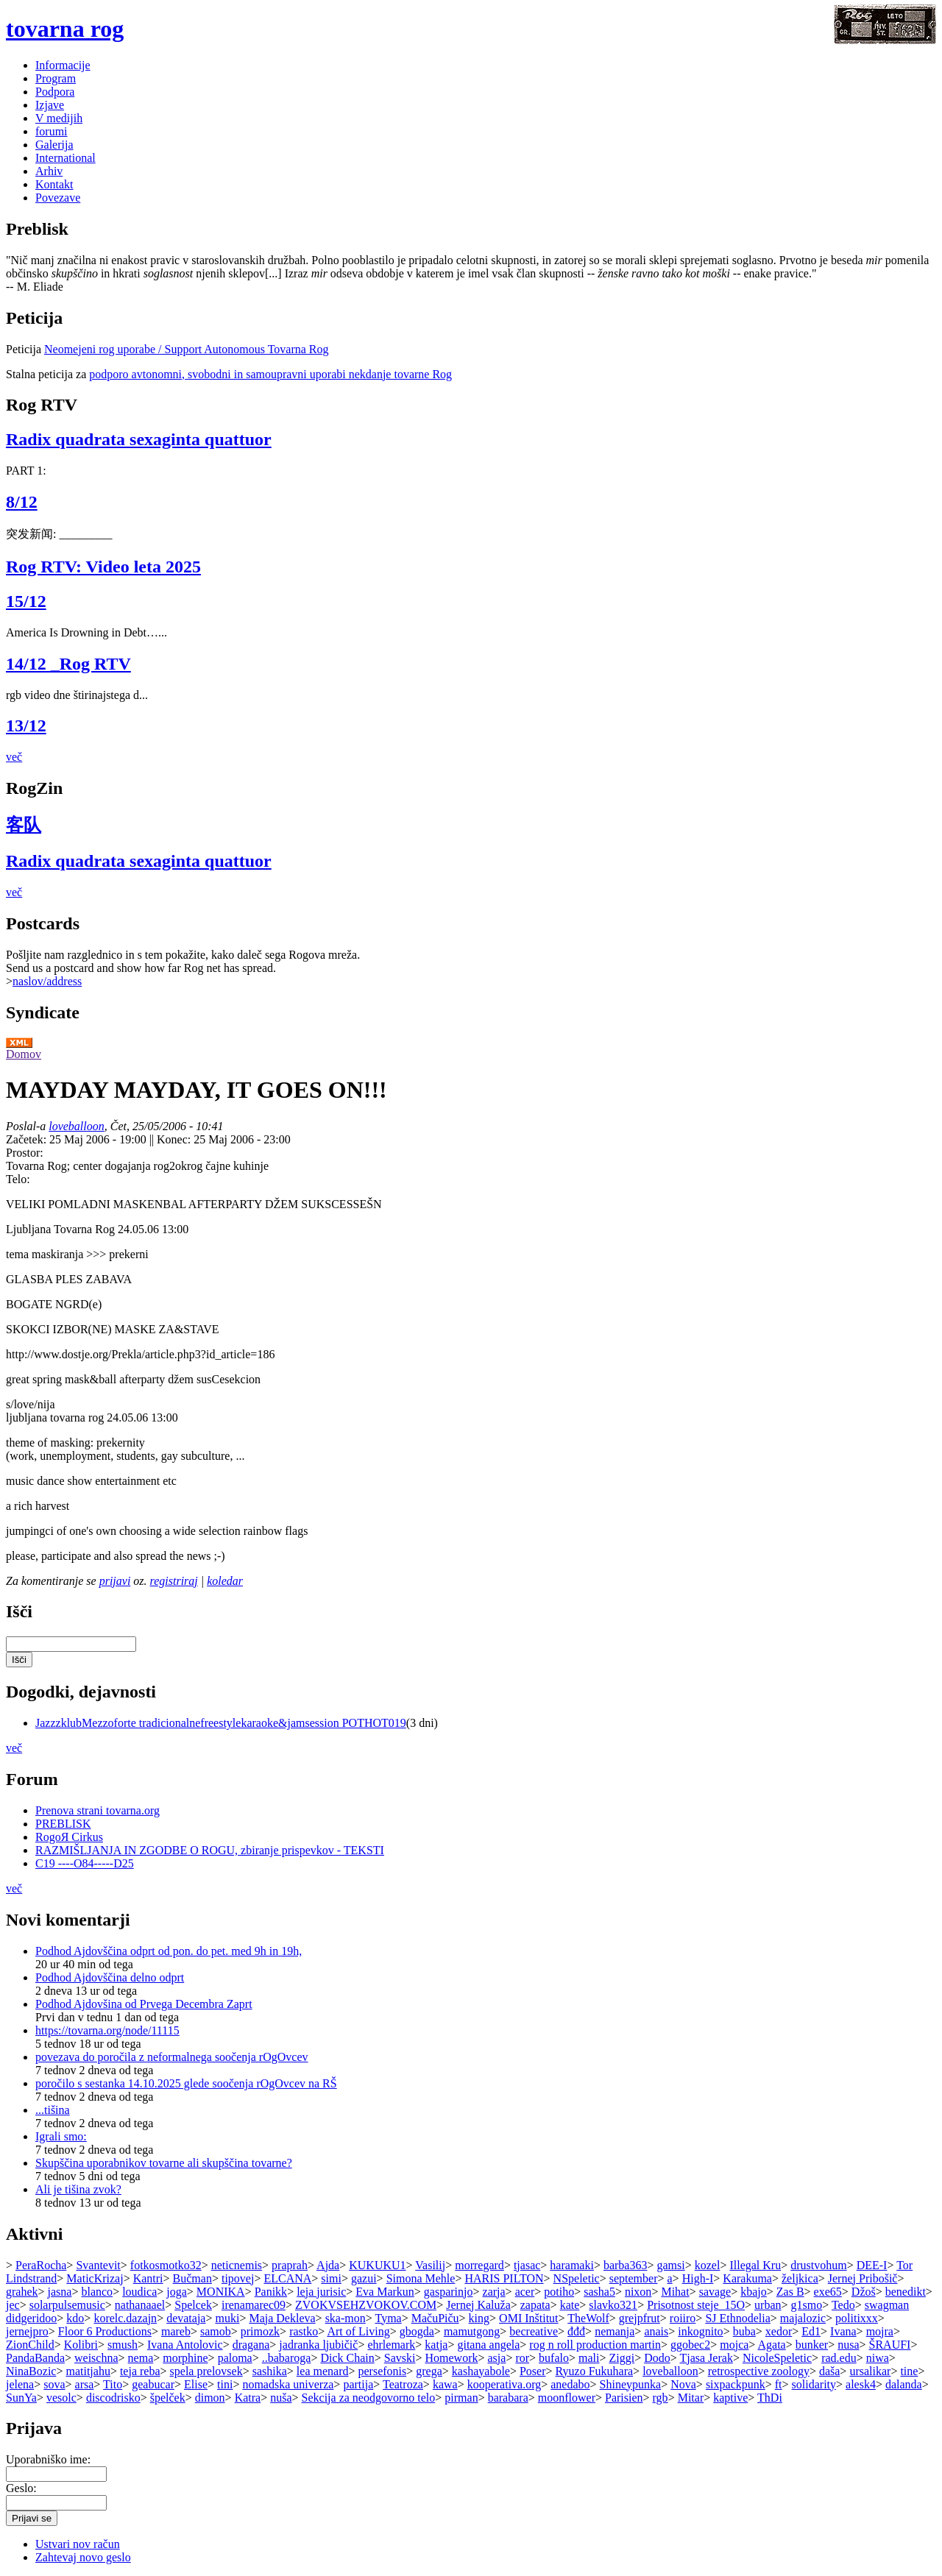 This screenshot has width=942, height=2576. Describe the element at coordinates (700, 2331) in the screenshot. I see `inkognito` at that location.